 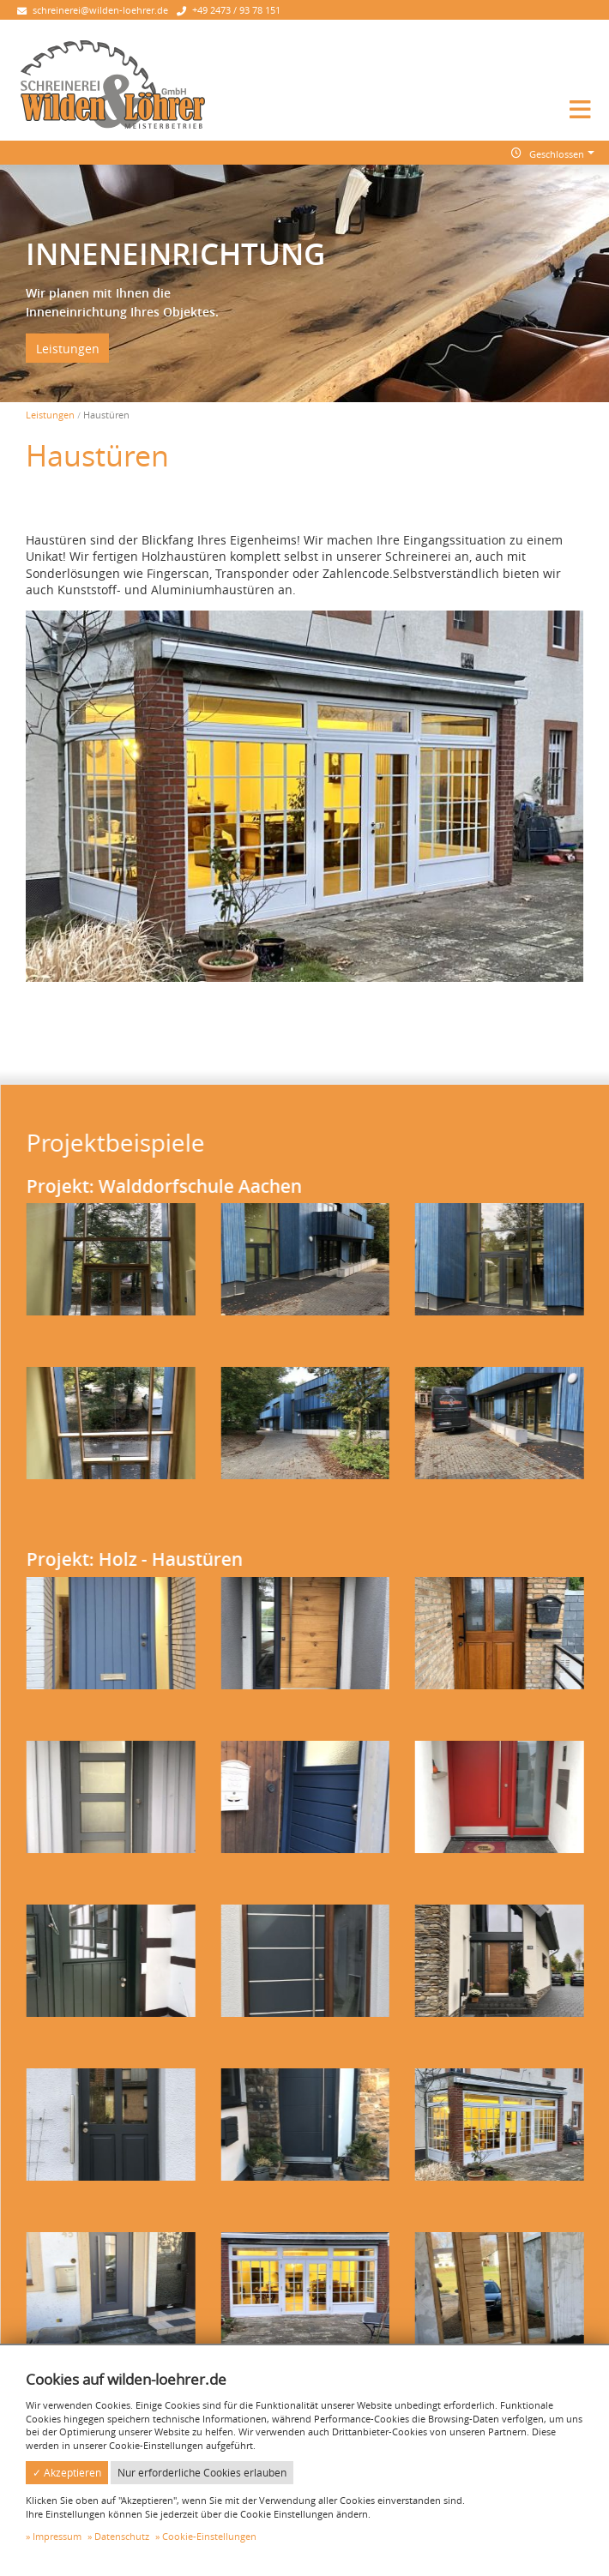 I want to click on Impressum, so click(x=57, y=2536).